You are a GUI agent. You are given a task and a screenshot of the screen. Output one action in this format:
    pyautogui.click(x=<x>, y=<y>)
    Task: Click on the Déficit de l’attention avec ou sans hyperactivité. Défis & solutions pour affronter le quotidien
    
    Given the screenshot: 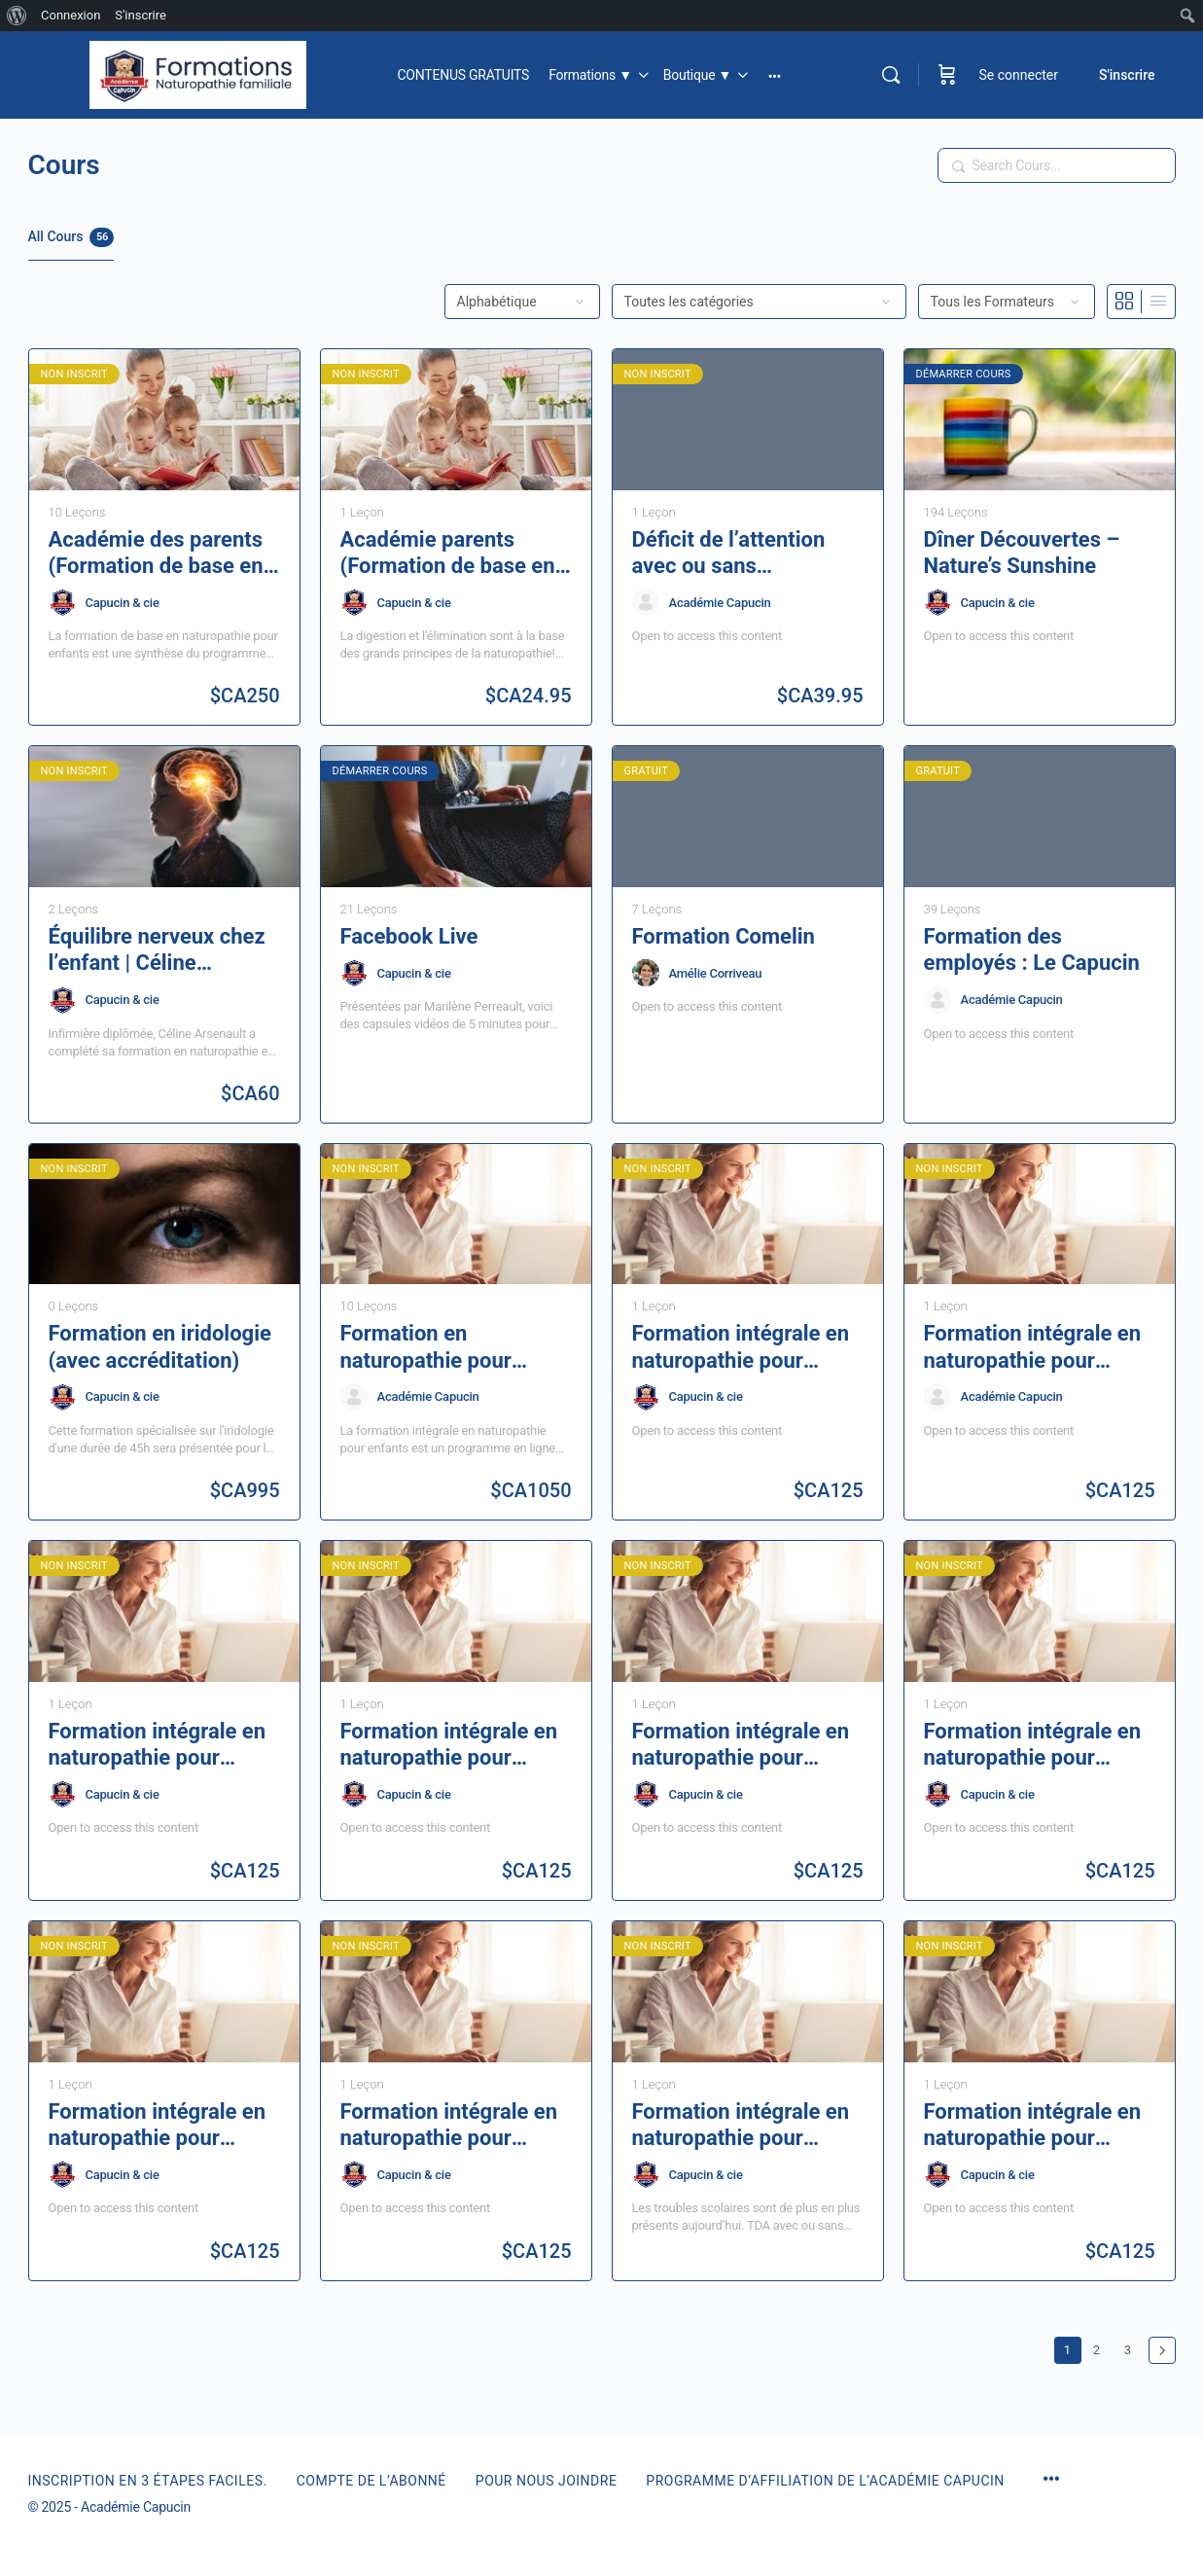 What is the action you would take?
    pyautogui.click(x=746, y=553)
    